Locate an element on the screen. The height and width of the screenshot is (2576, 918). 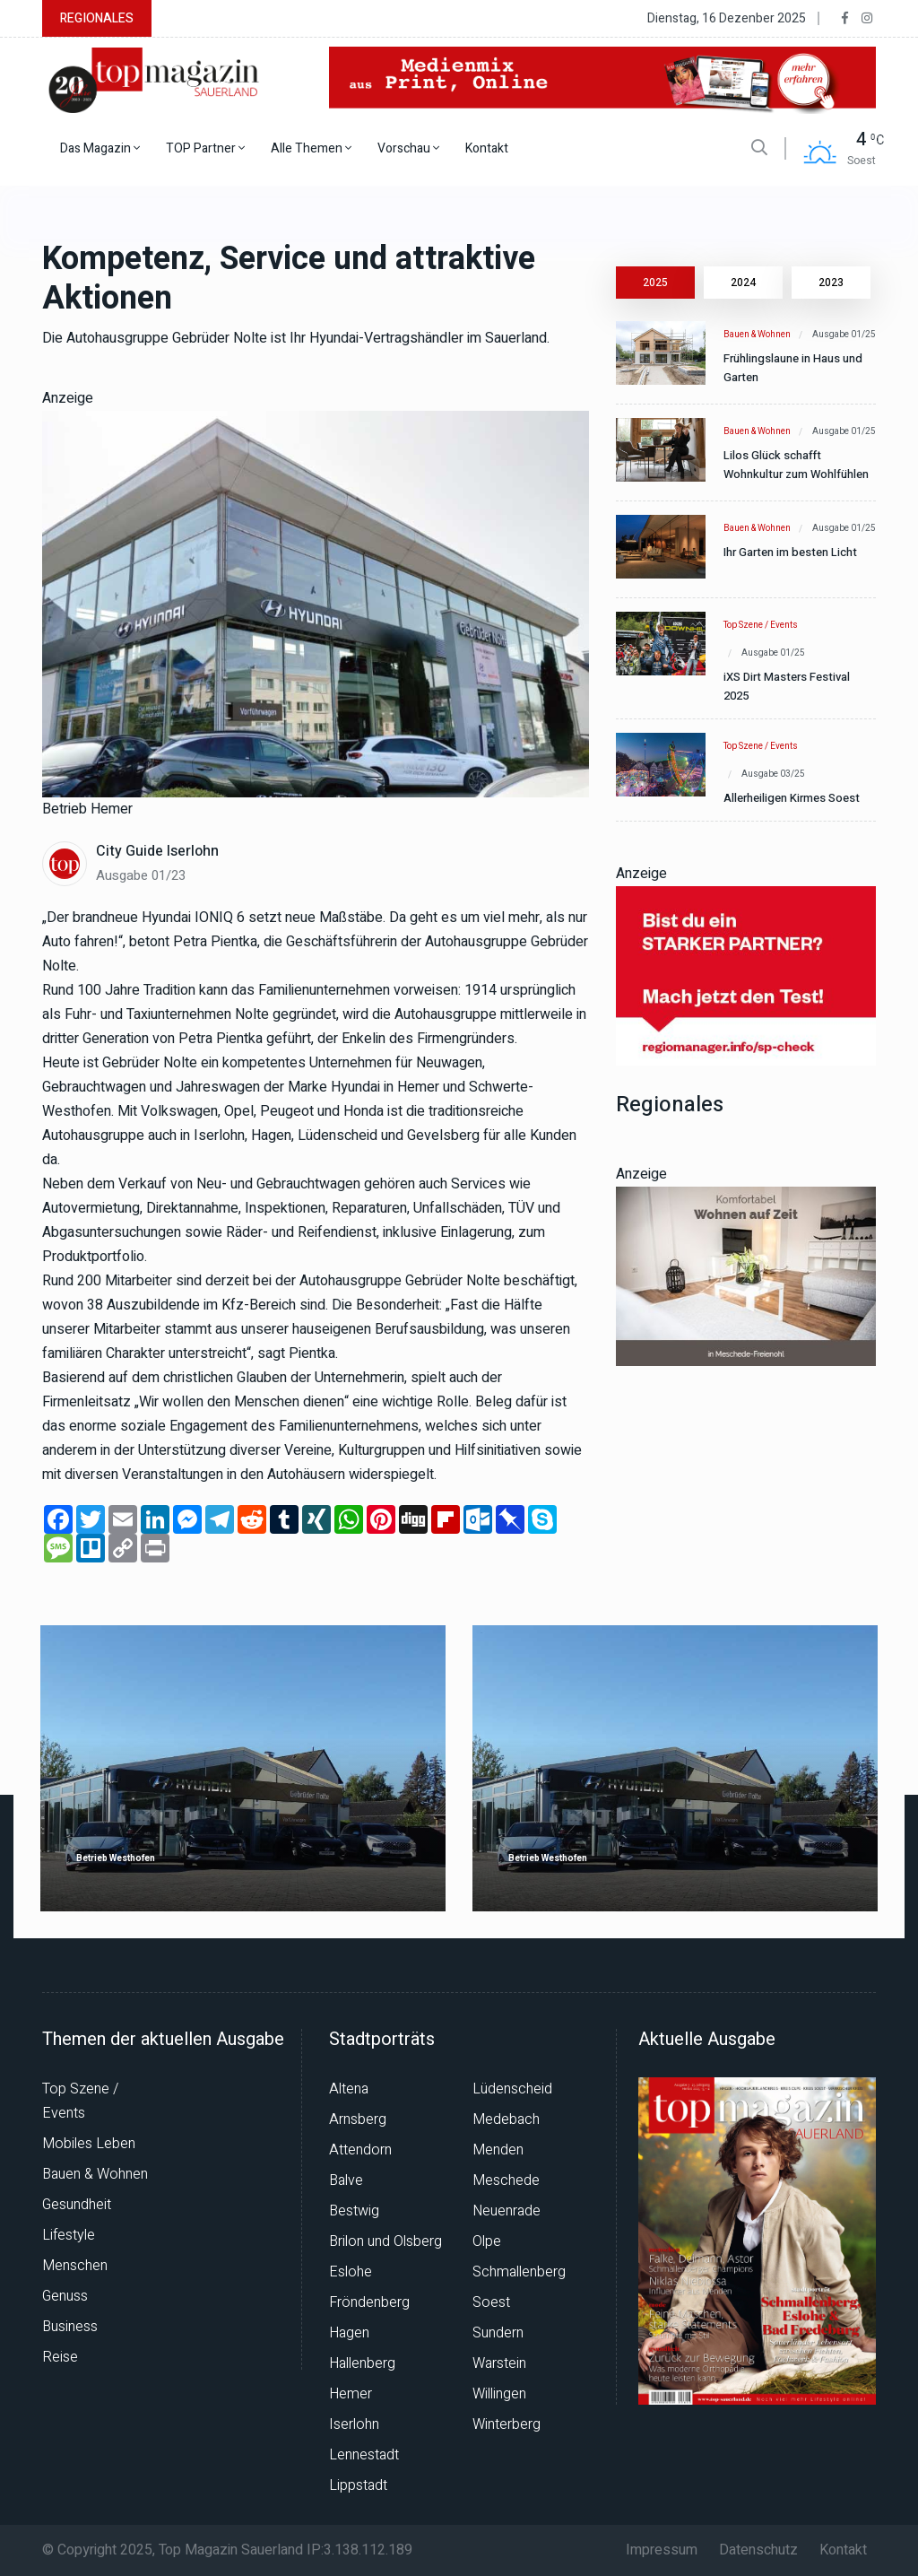
2025 is located at coordinates (655, 282).